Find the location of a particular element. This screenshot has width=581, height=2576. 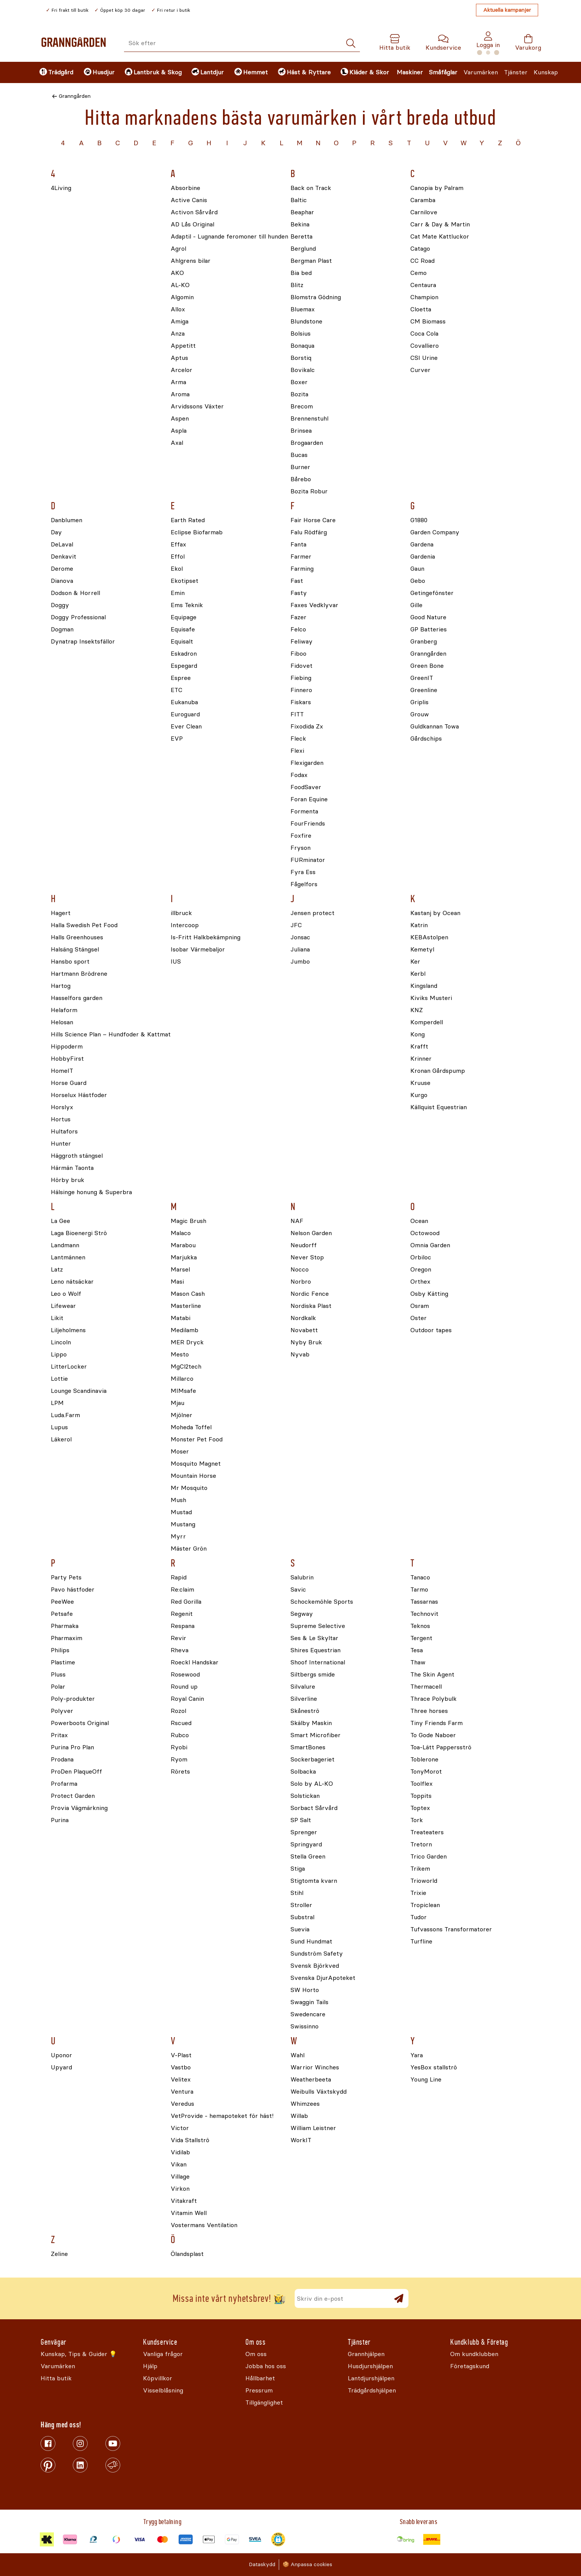

Treateaters is located at coordinates (427, 1832).